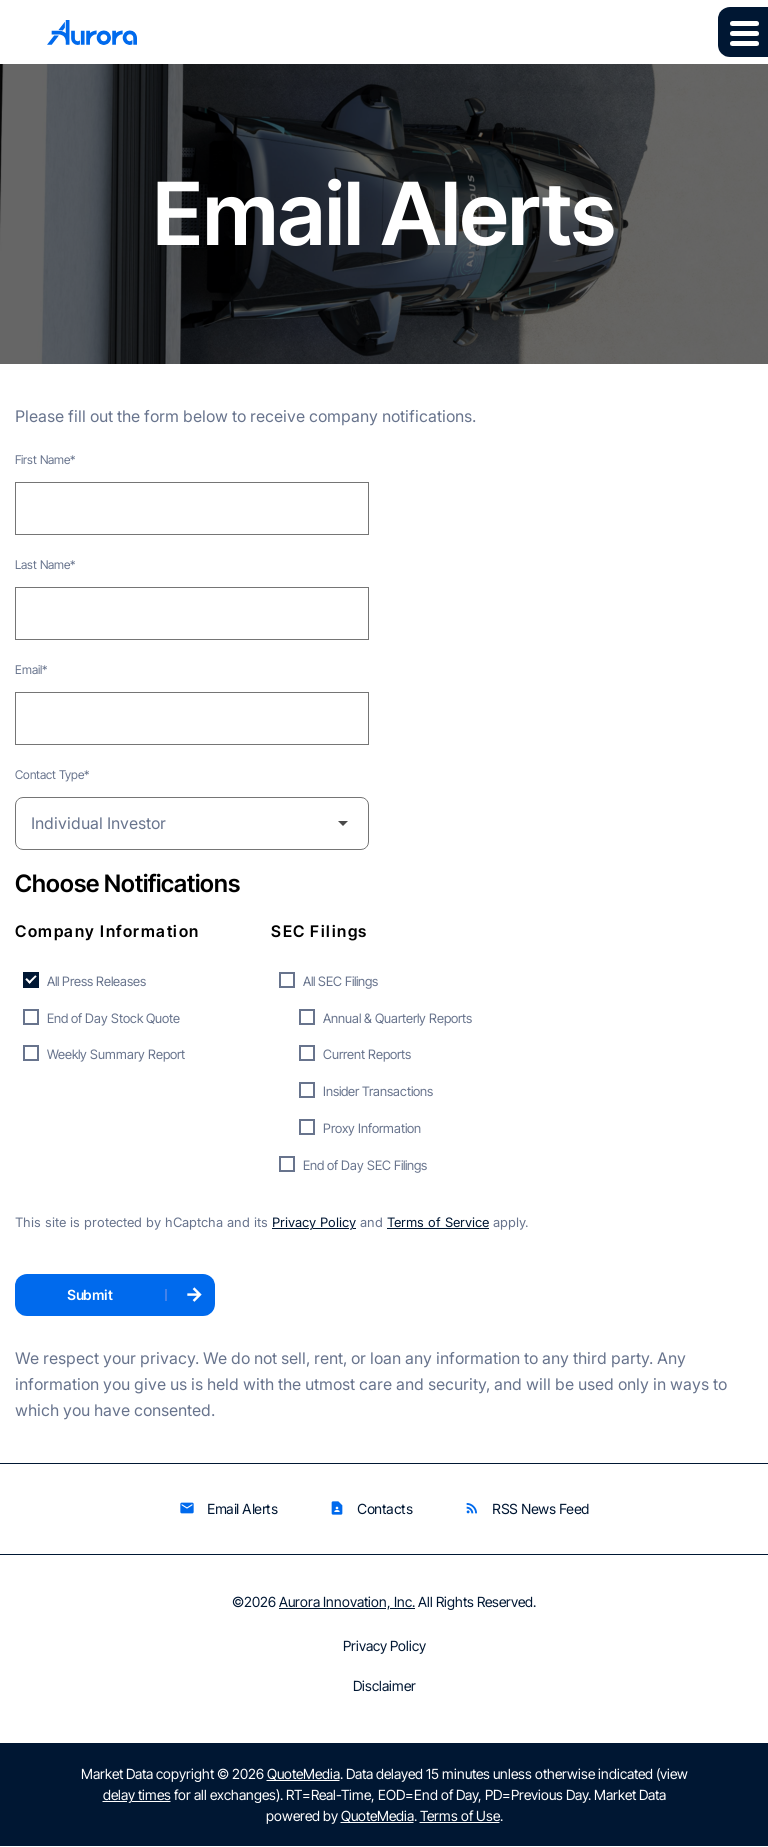 Image resolution: width=768 pixels, height=1847 pixels. I want to click on Annual & Quarterly Reports, so click(397, 1018).